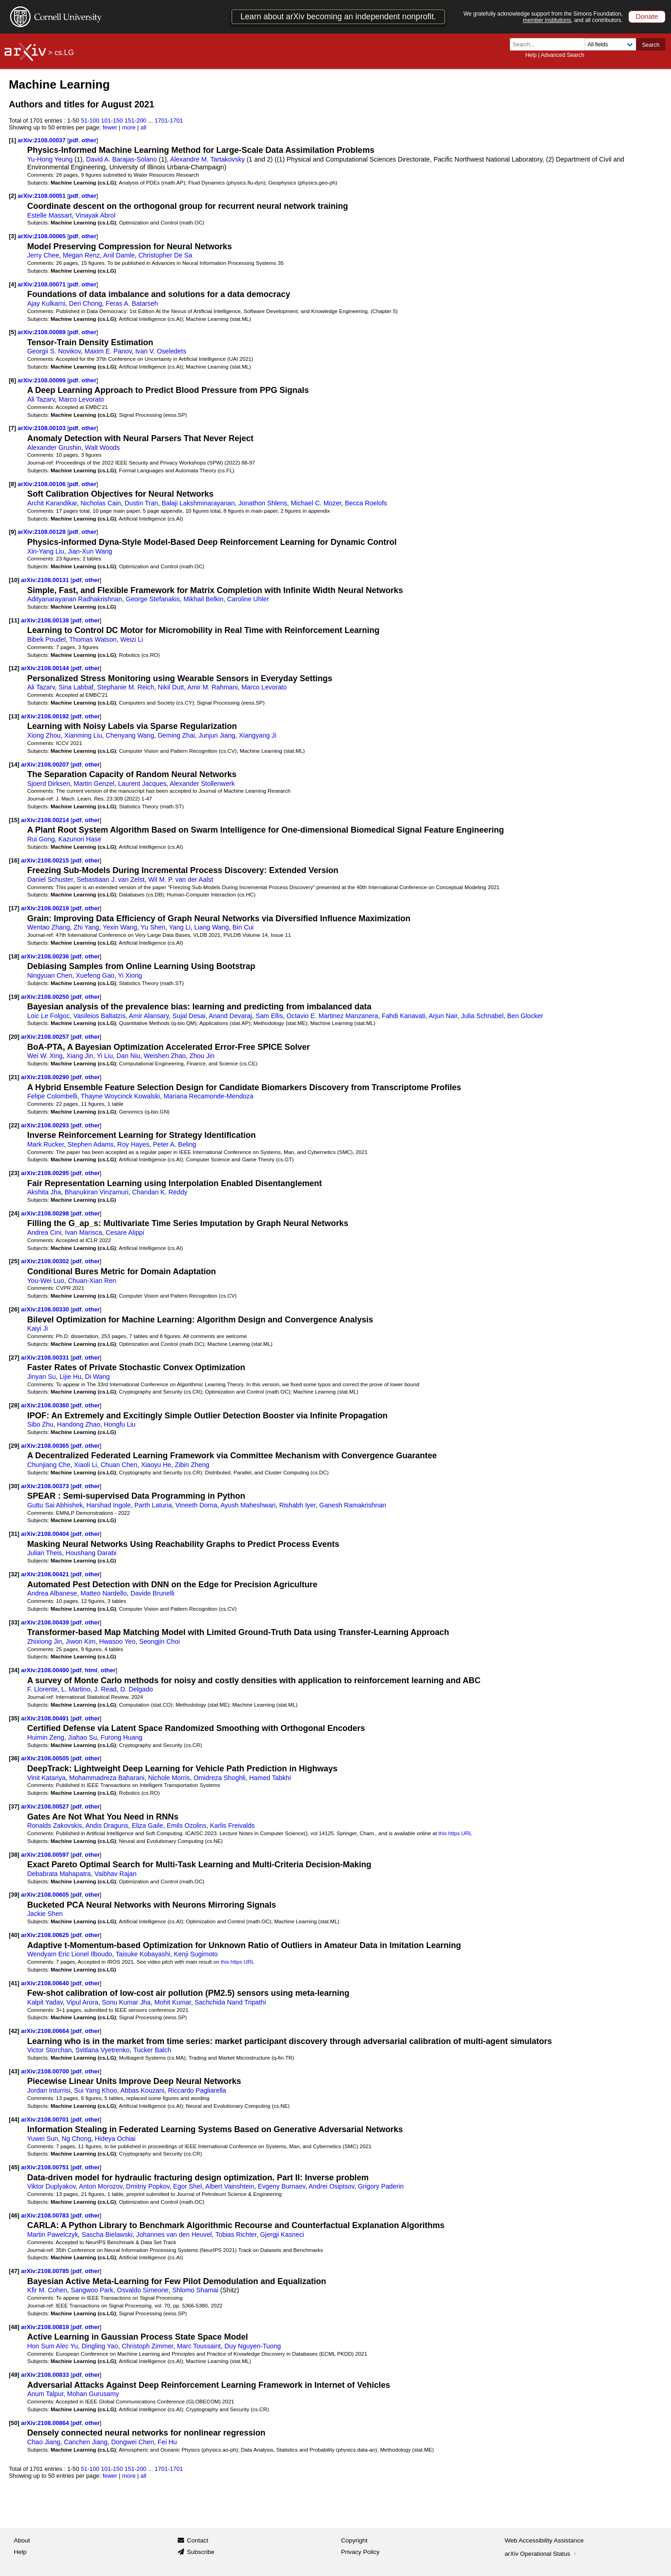 This screenshot has height=2576, width=671. I want to click on Yi Liu, so click(105, 1055).